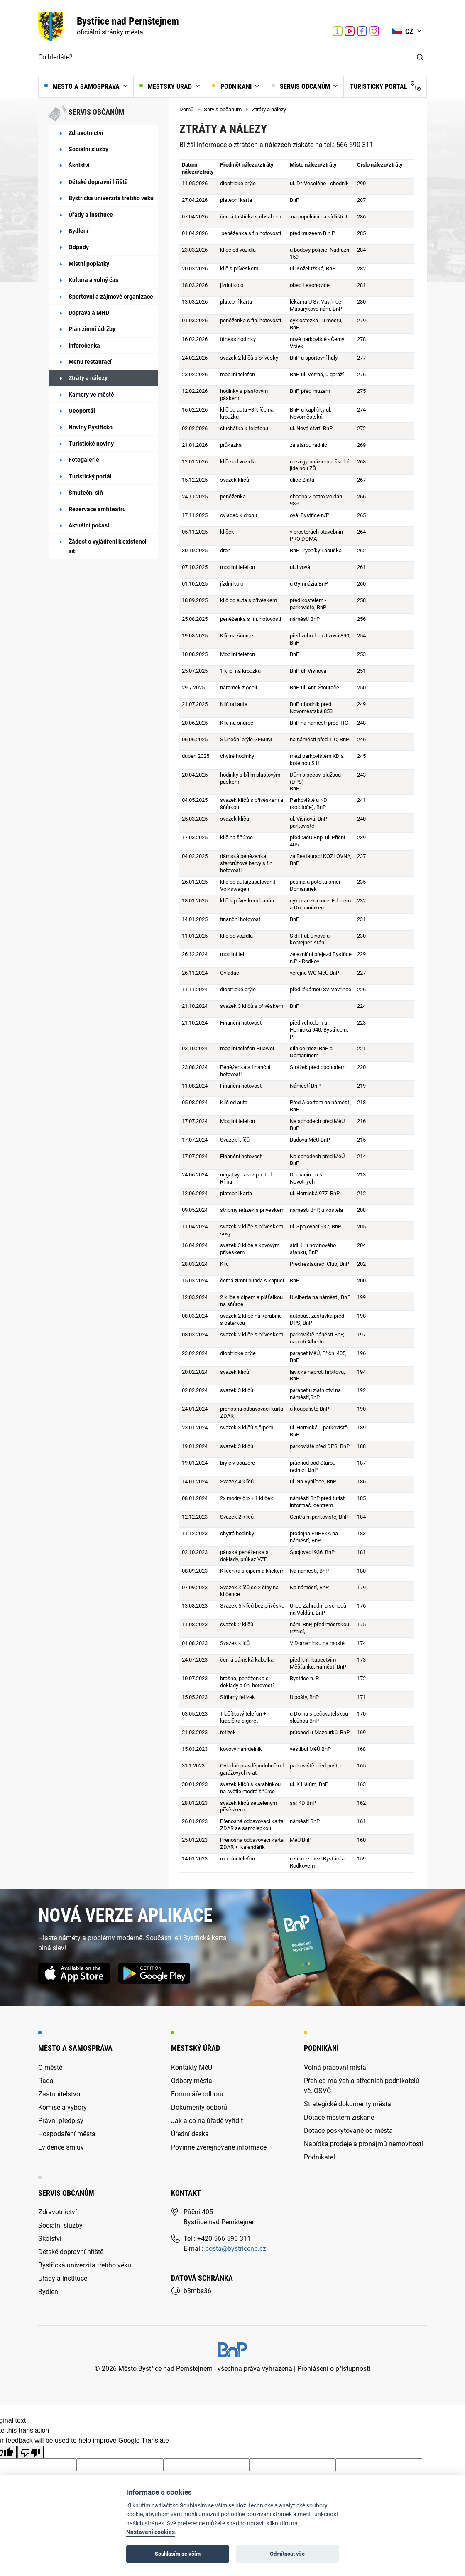  What do you see at coordinates (59, 2094) in the screenshot?
I see `Zastupitelstvo` at bounding box center [59, 2094].